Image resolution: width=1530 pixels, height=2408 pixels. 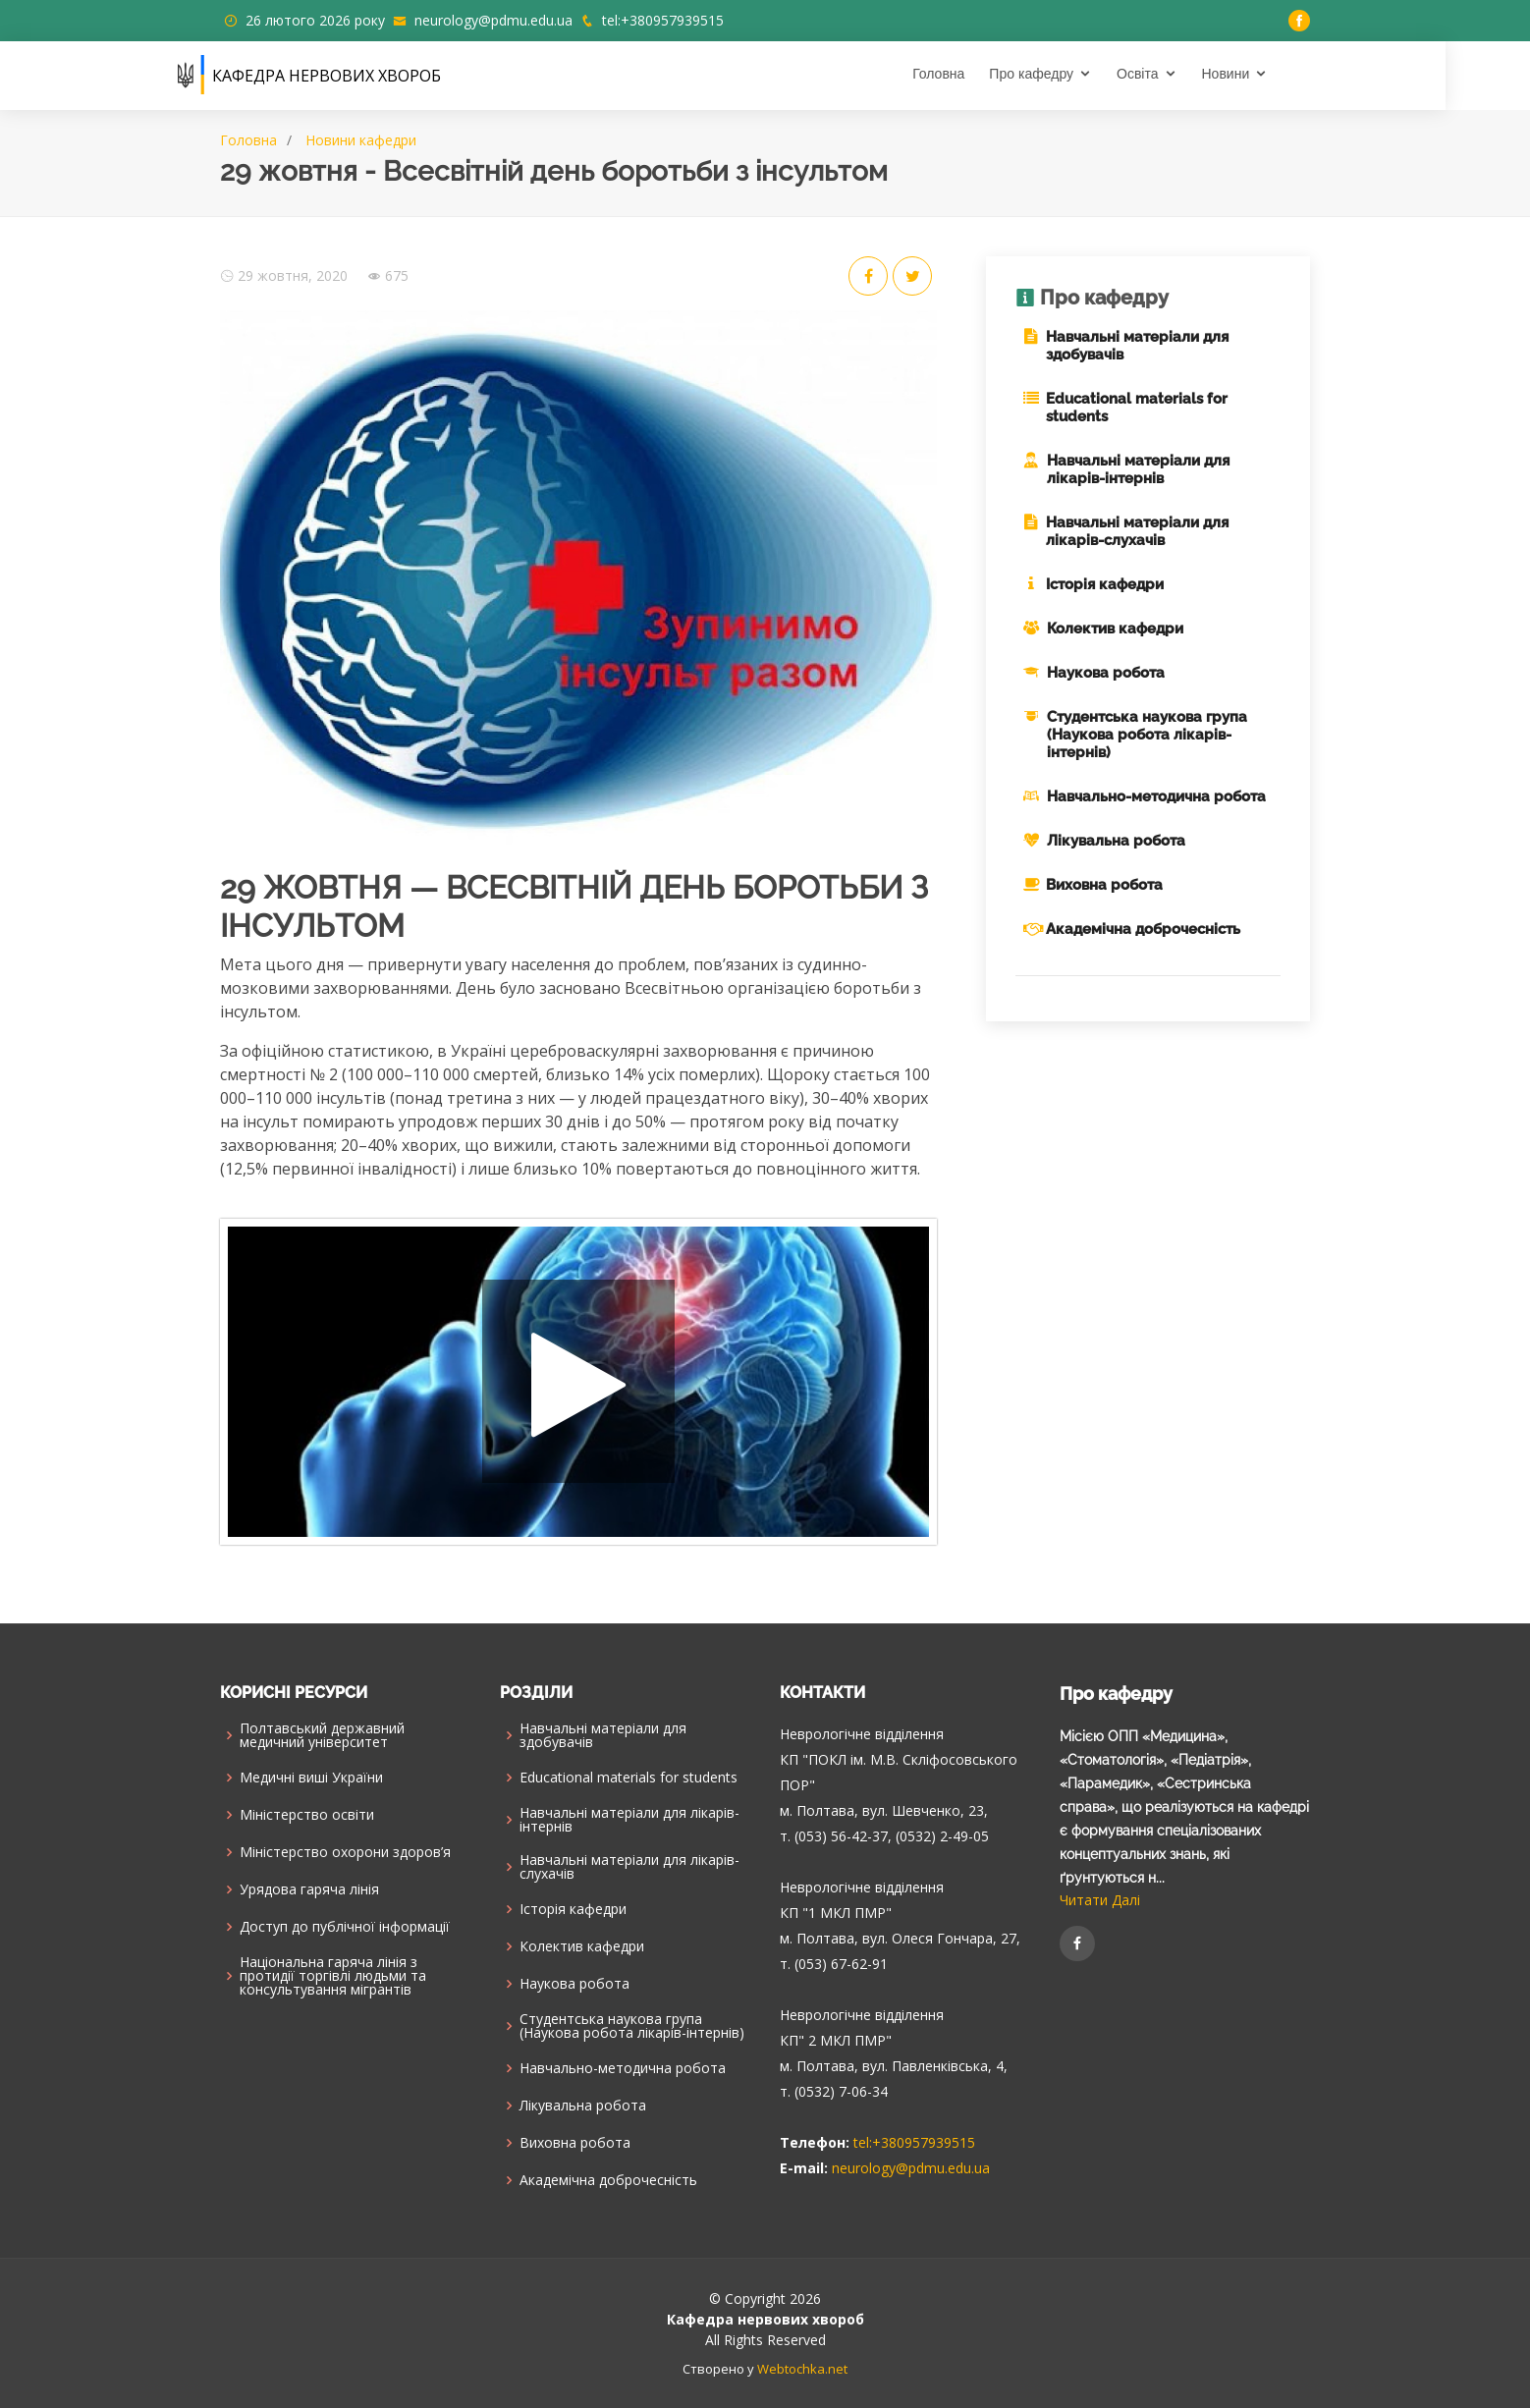 I want to click on Полтавський державний медичний університет, so click(x=322, y=1735).